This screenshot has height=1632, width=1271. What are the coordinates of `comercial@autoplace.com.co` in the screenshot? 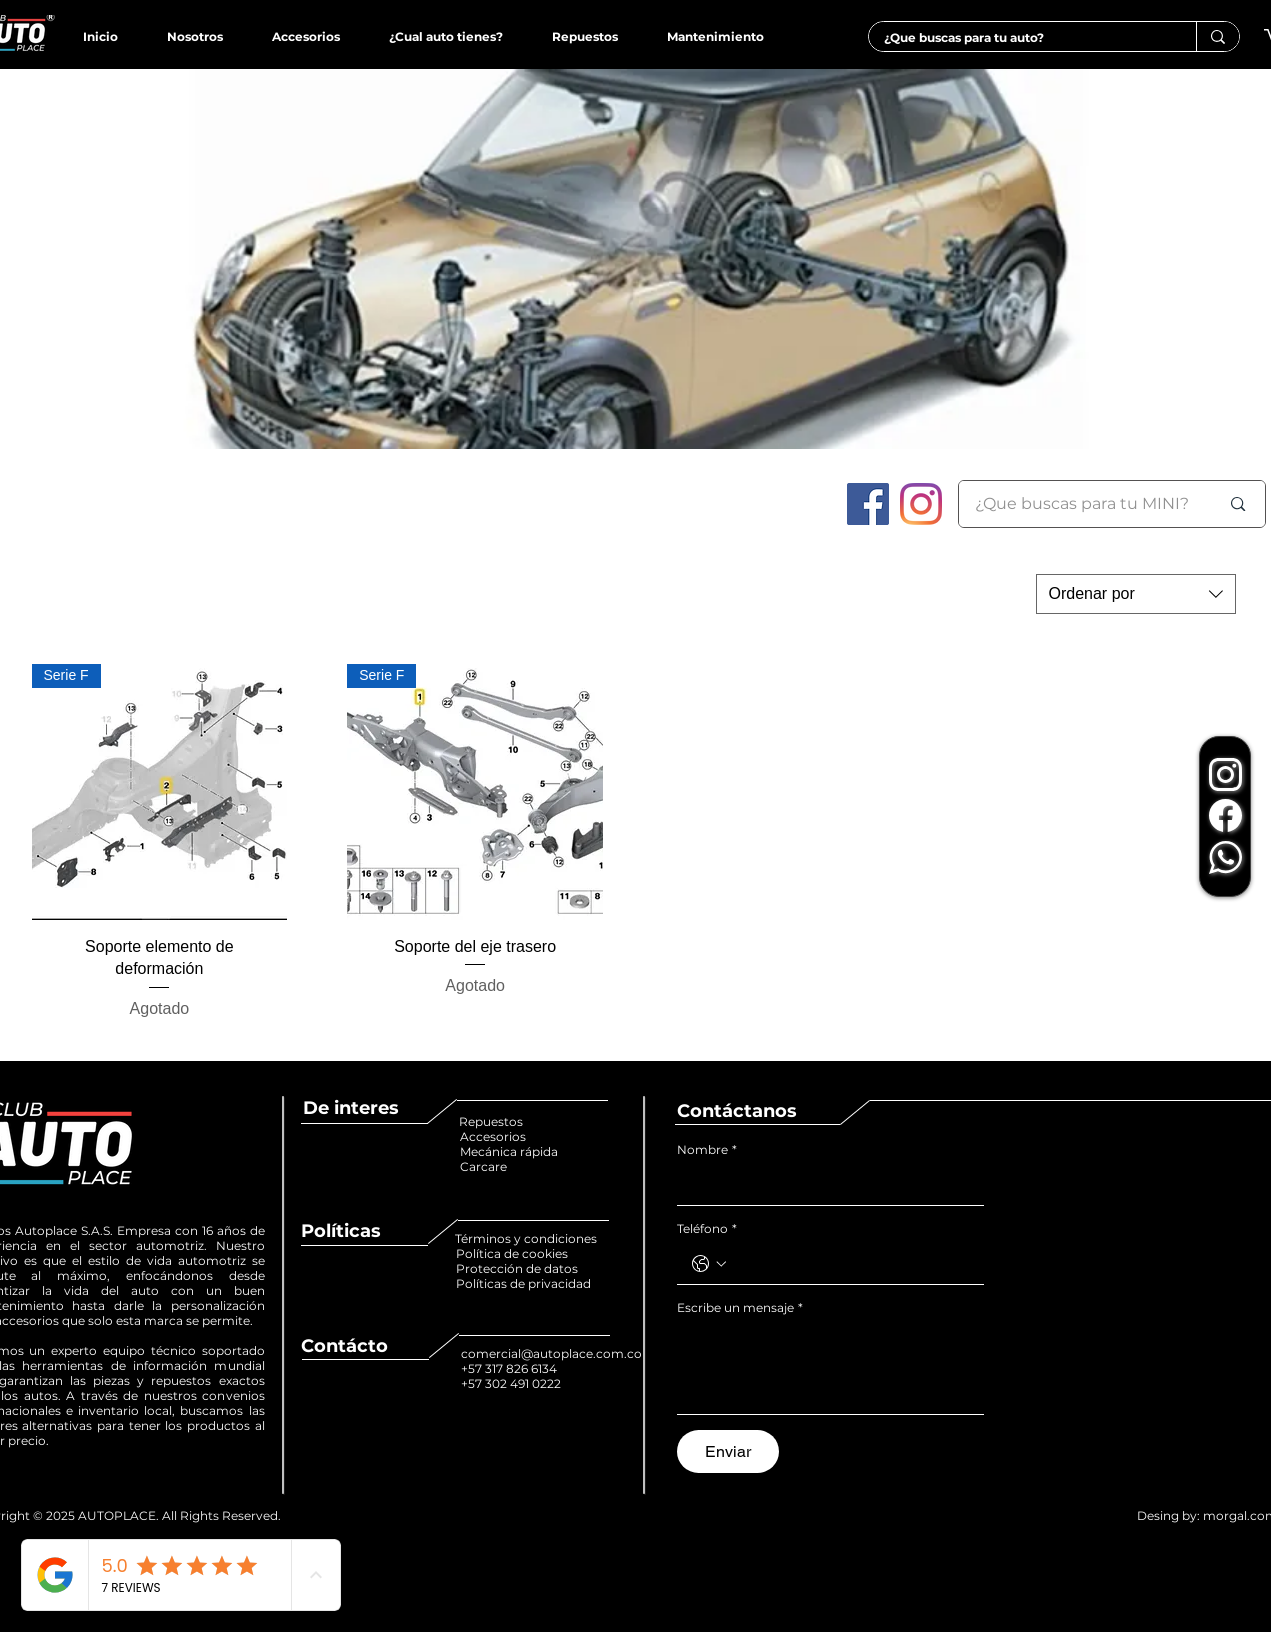 It's located at (551, 1353).